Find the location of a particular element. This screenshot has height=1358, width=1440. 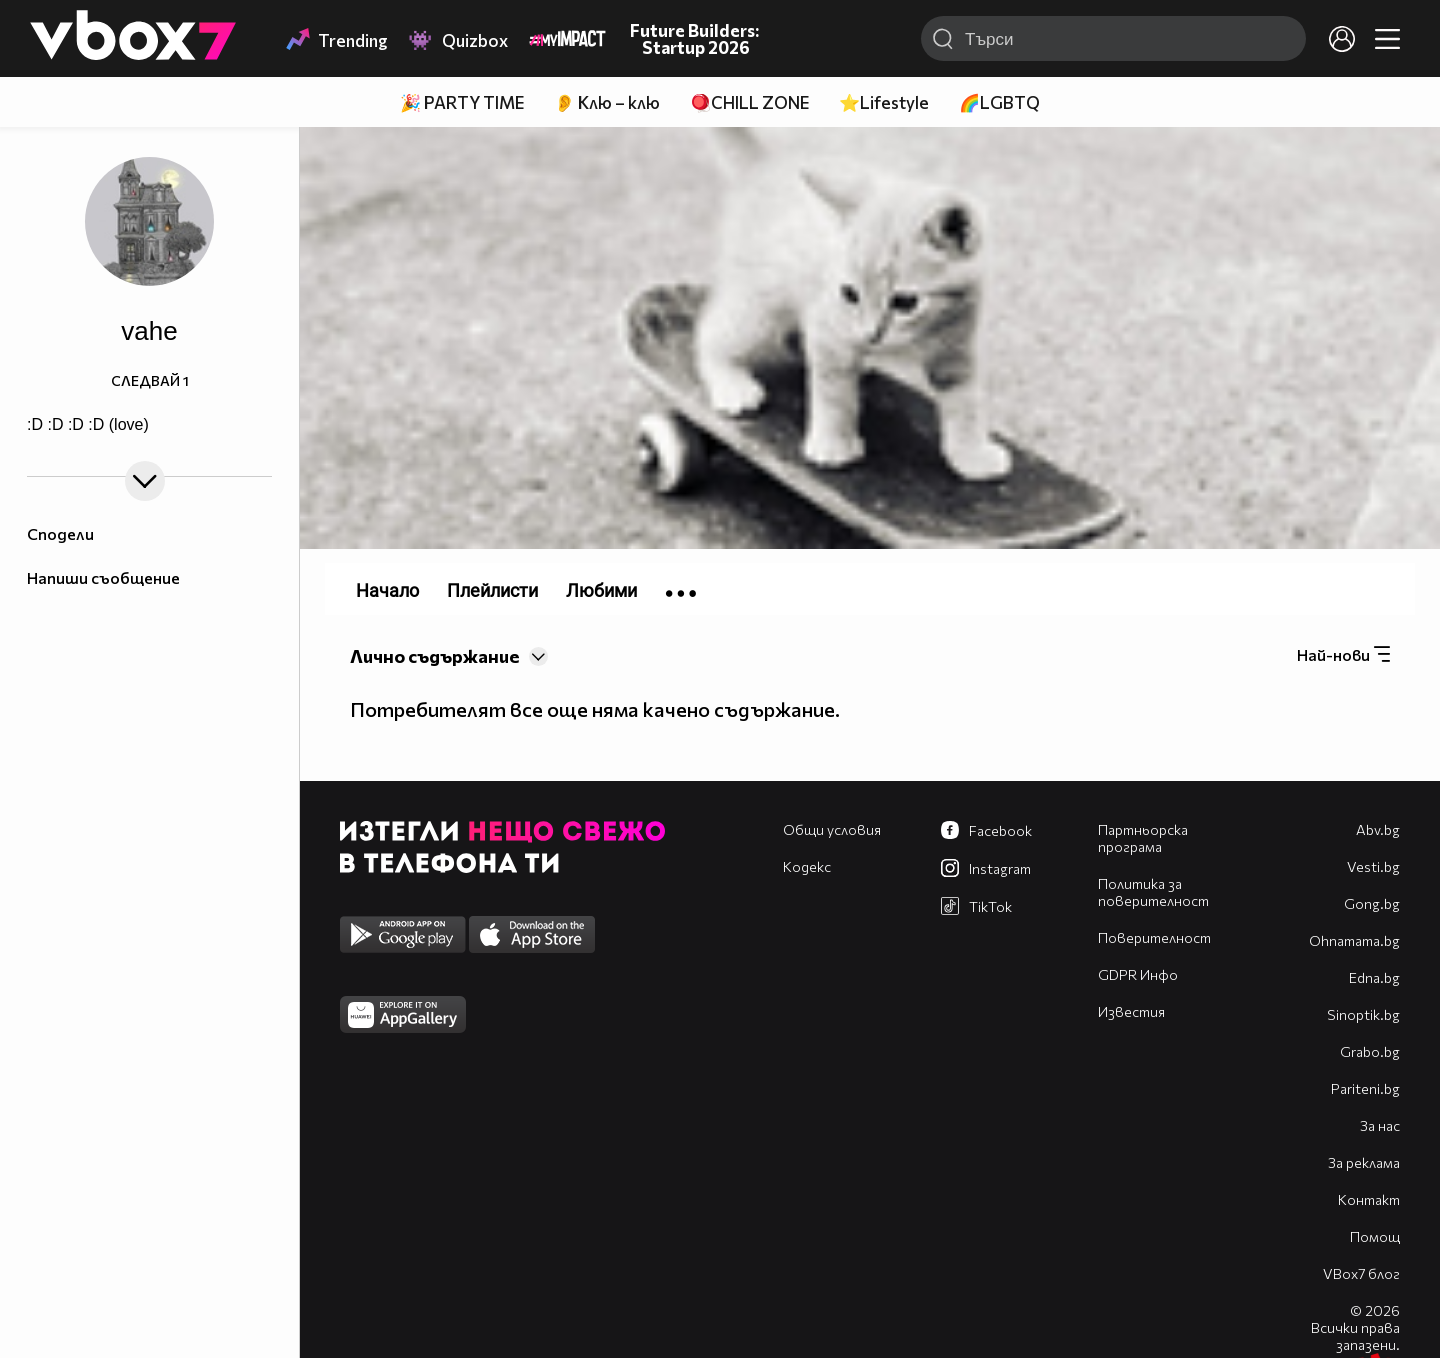

Общи условия is located at coordinates (832, 829).